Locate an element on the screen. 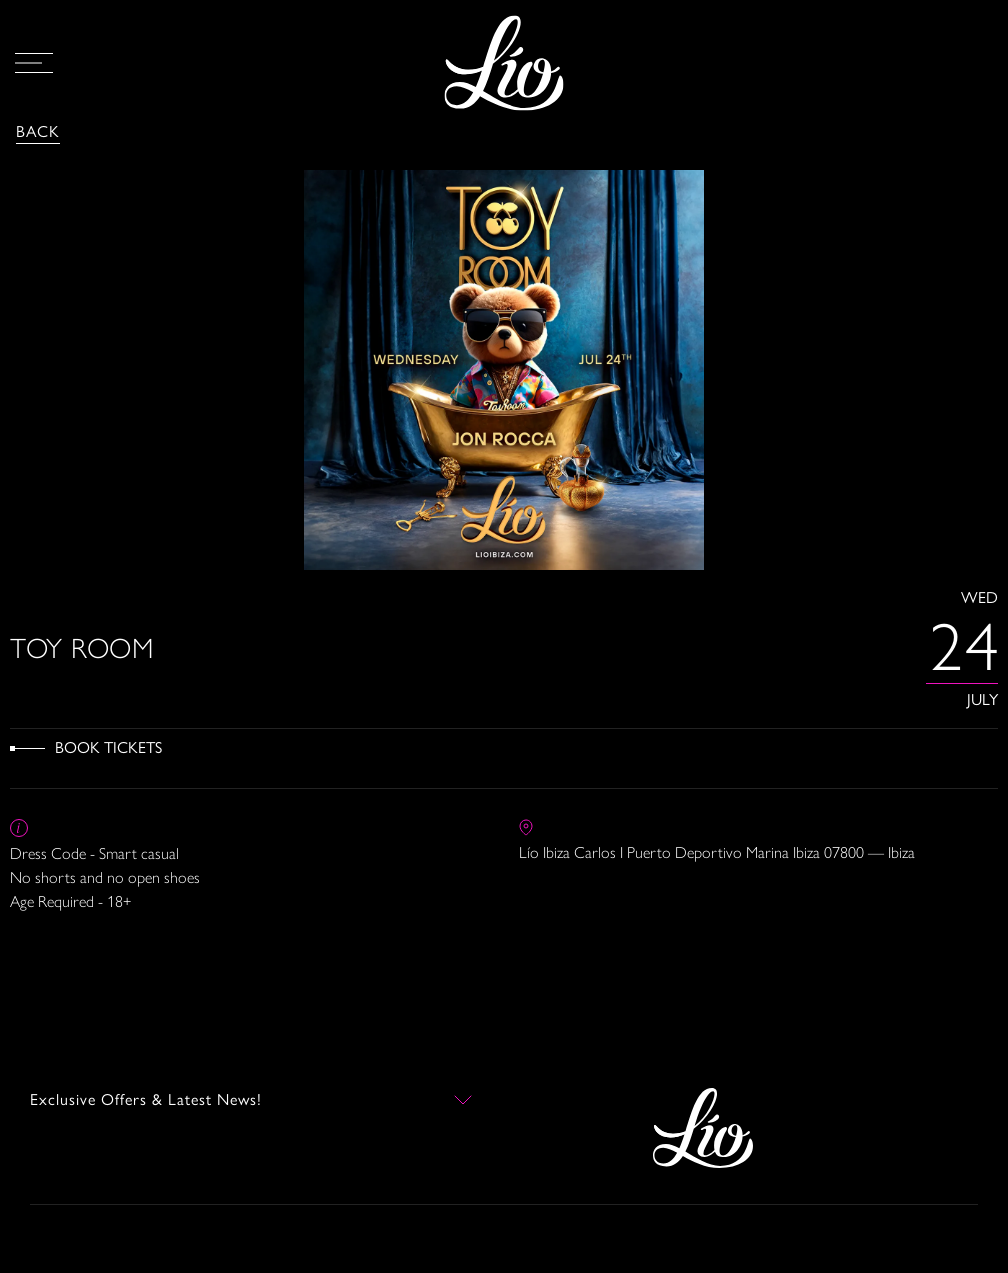  Book Tickets is located at coordinates (108, 747).